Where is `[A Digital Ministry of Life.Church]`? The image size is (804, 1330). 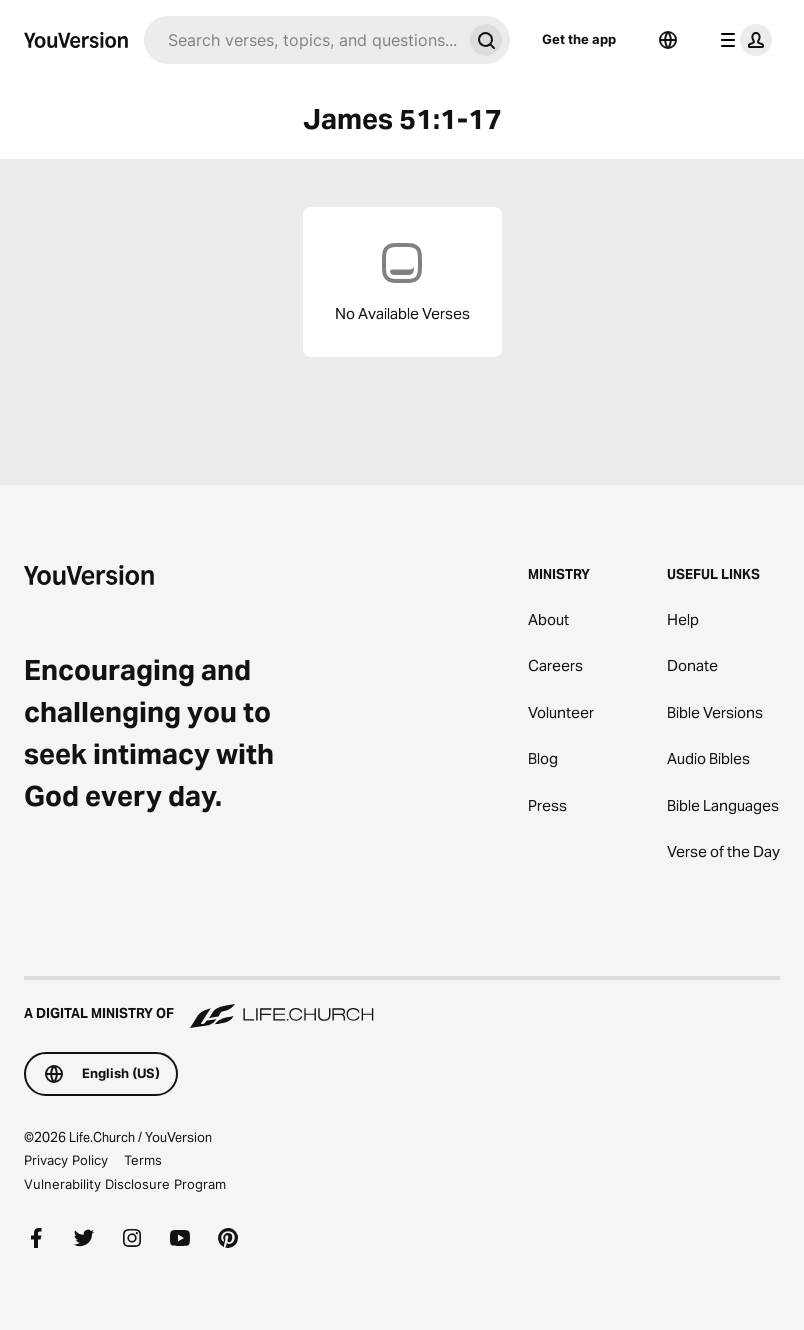
[A Digital Ministry of Life.Church] is located at coordinates (402, 1004).